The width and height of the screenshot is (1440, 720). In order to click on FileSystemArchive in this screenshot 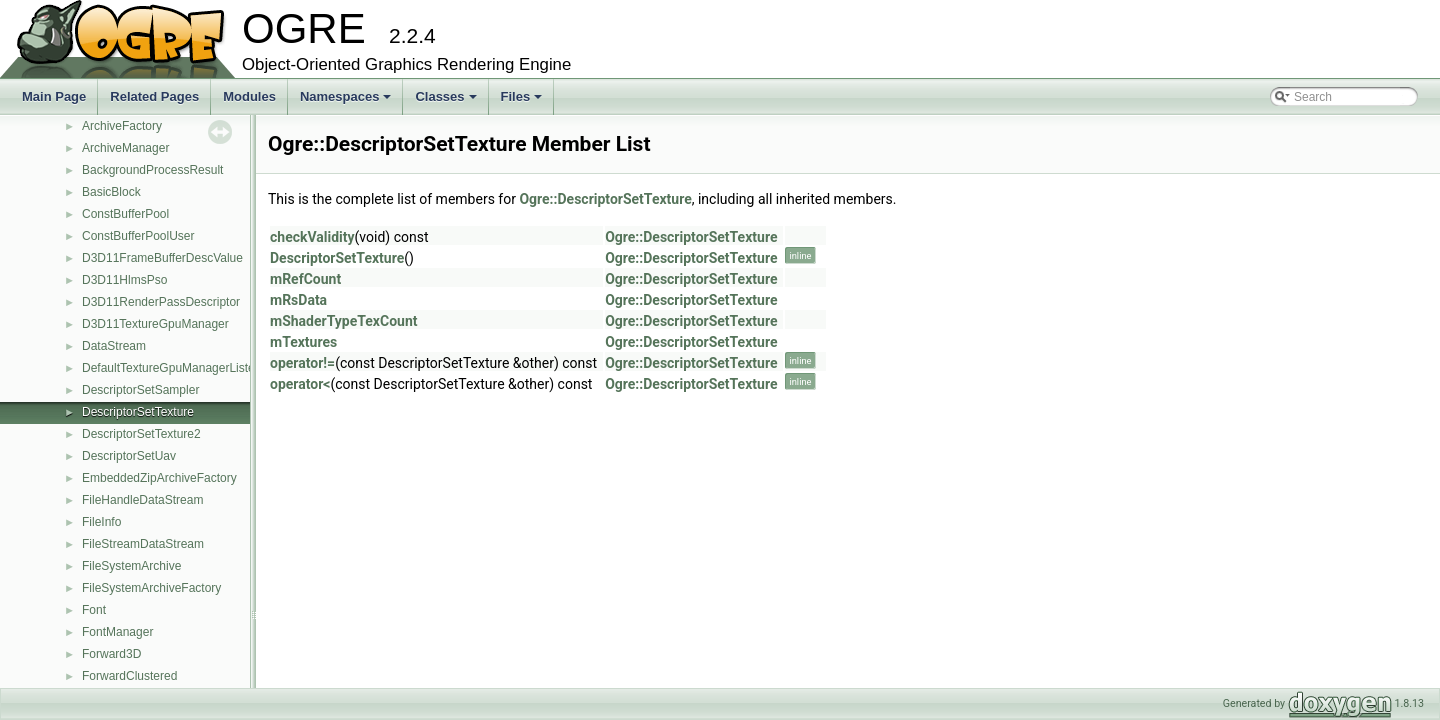, I will do `click(131, 566)`.